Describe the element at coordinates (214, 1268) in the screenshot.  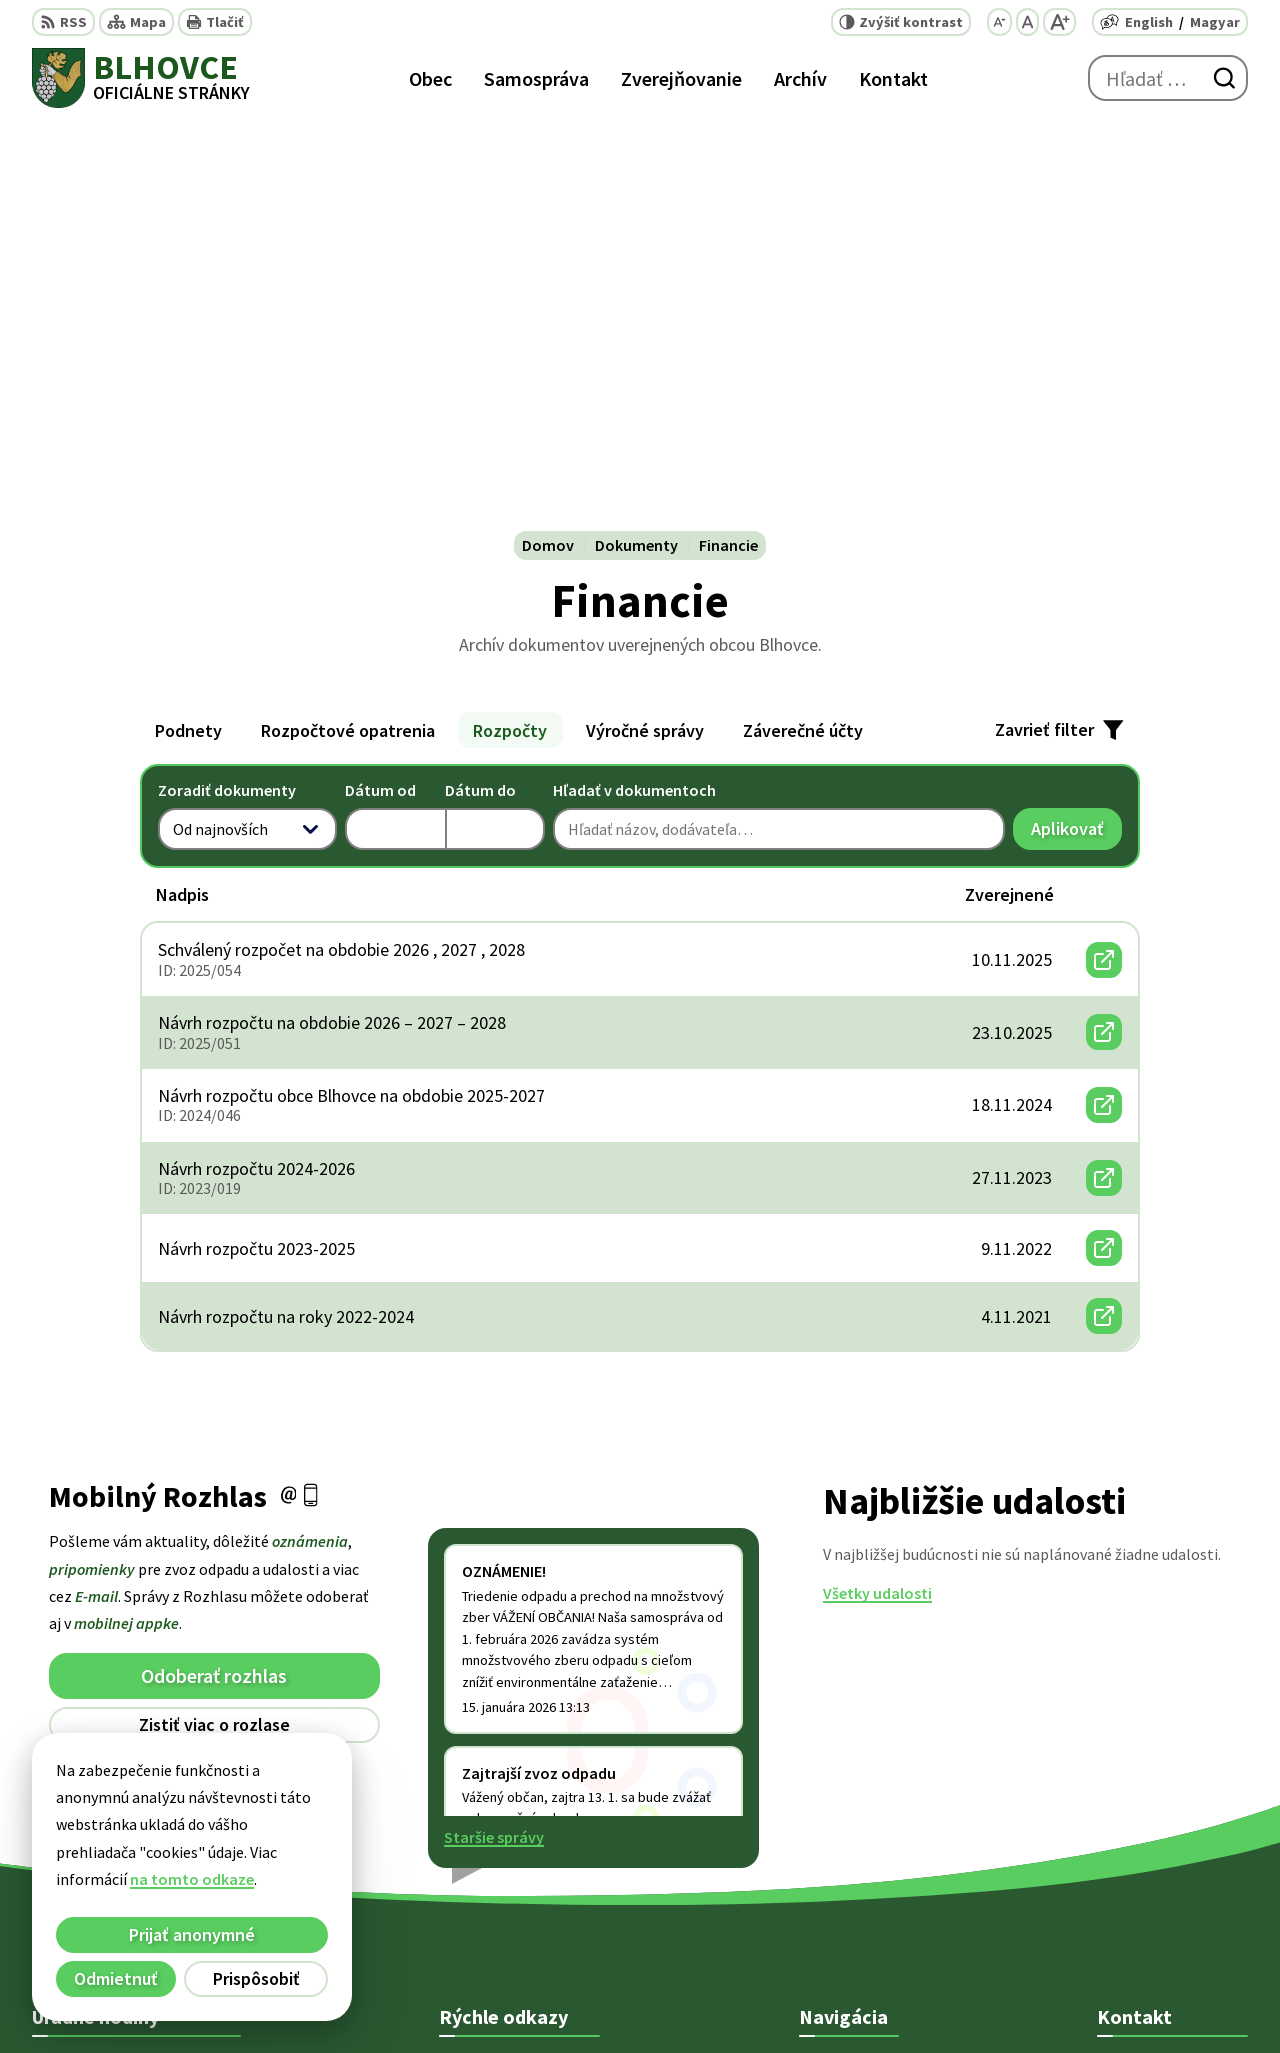
I see `Odoberať rozhlas` at that location.